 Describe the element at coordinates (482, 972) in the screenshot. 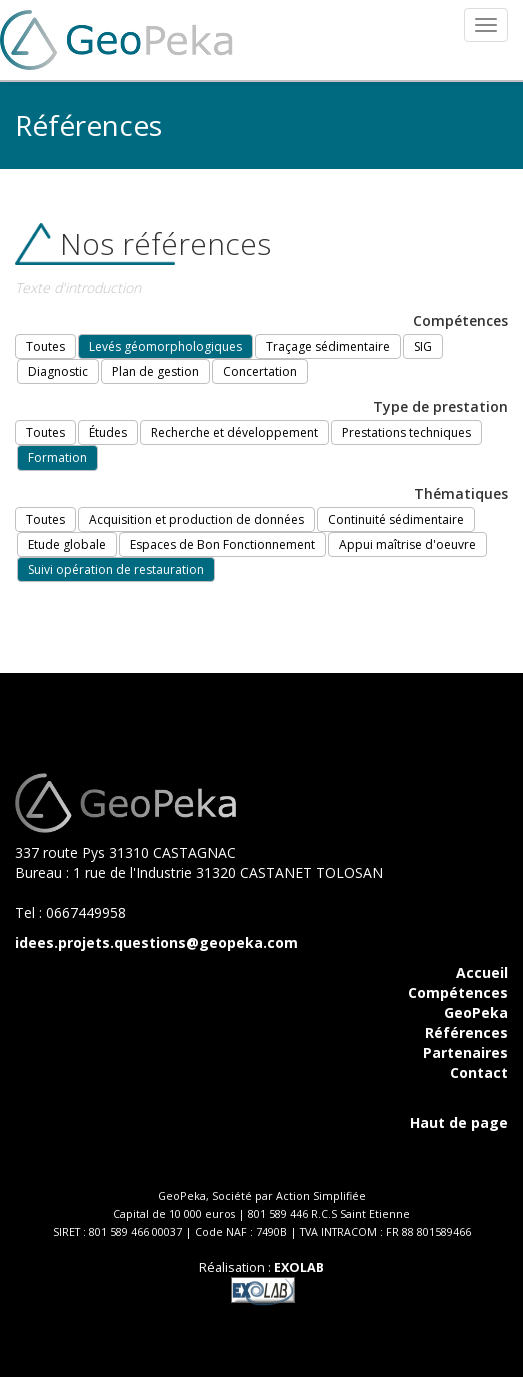

I see `Accueil` at that location.